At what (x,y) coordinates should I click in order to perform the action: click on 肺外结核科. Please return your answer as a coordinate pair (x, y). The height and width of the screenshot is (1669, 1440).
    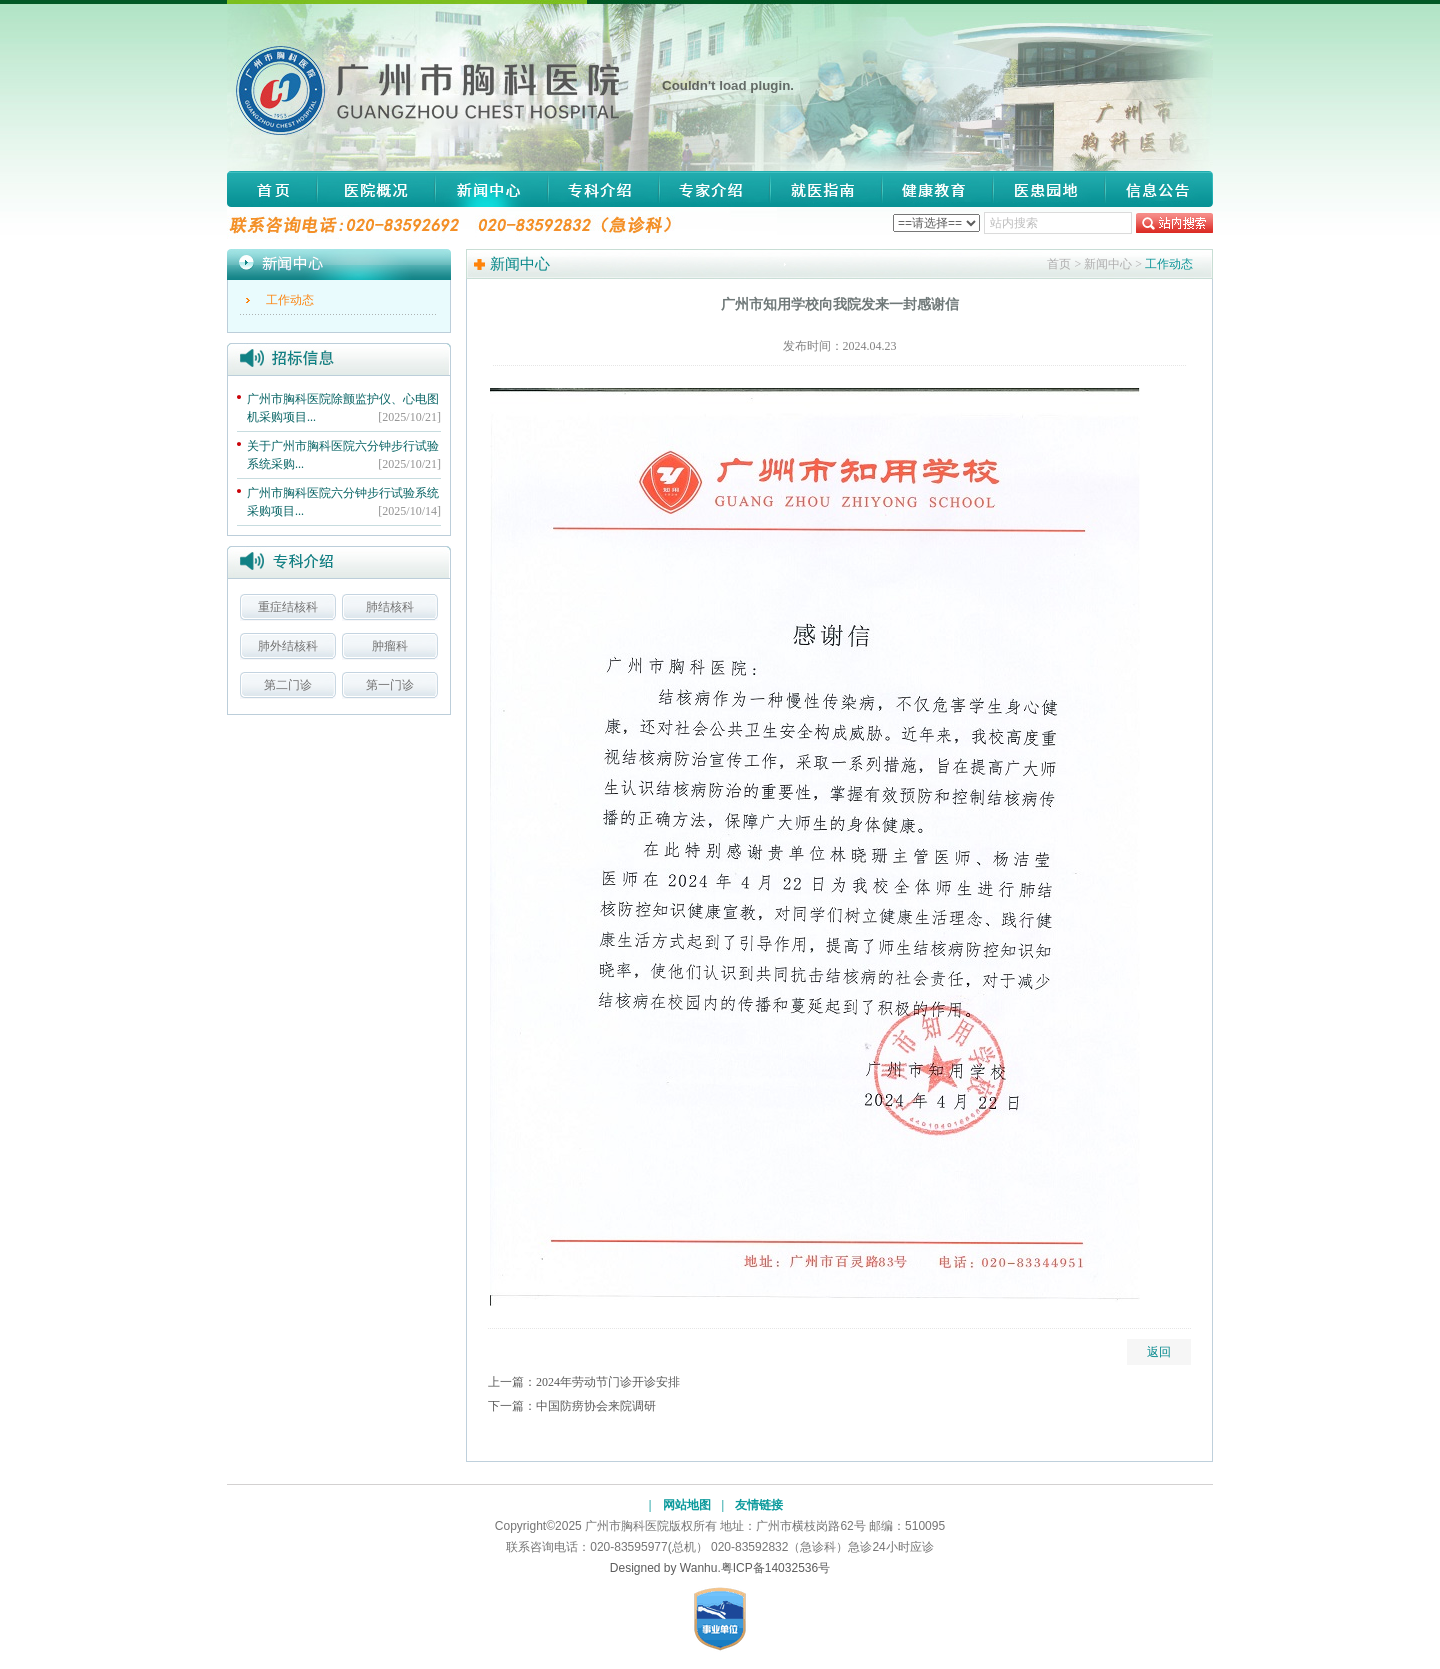
    Looking at the image, I should click on (288, 646).